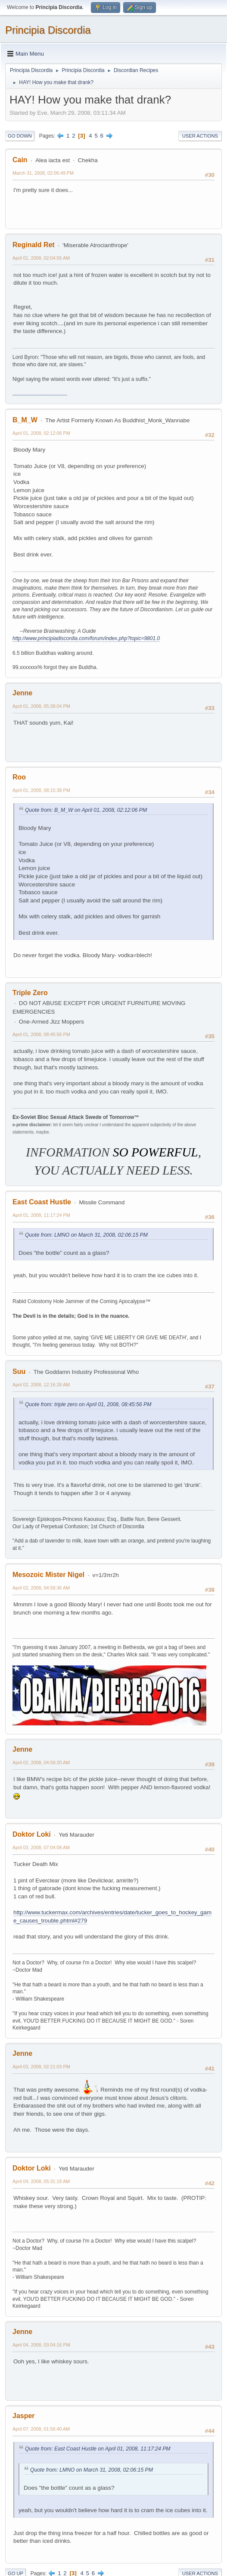 The width and height of the screenshot is (227, 2576). Describe the element at coordinates (86, 1235) in the screenshot. I see `Quote from: LMNO on March 31, 2008, 02:06:15 PM` at that location.